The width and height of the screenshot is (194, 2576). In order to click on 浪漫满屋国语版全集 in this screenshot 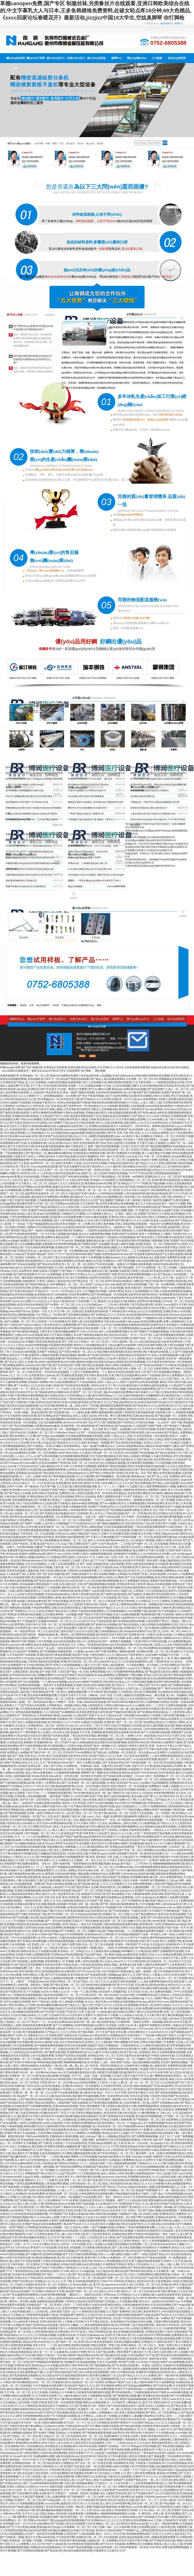, I will do `click(121, 2170)`.